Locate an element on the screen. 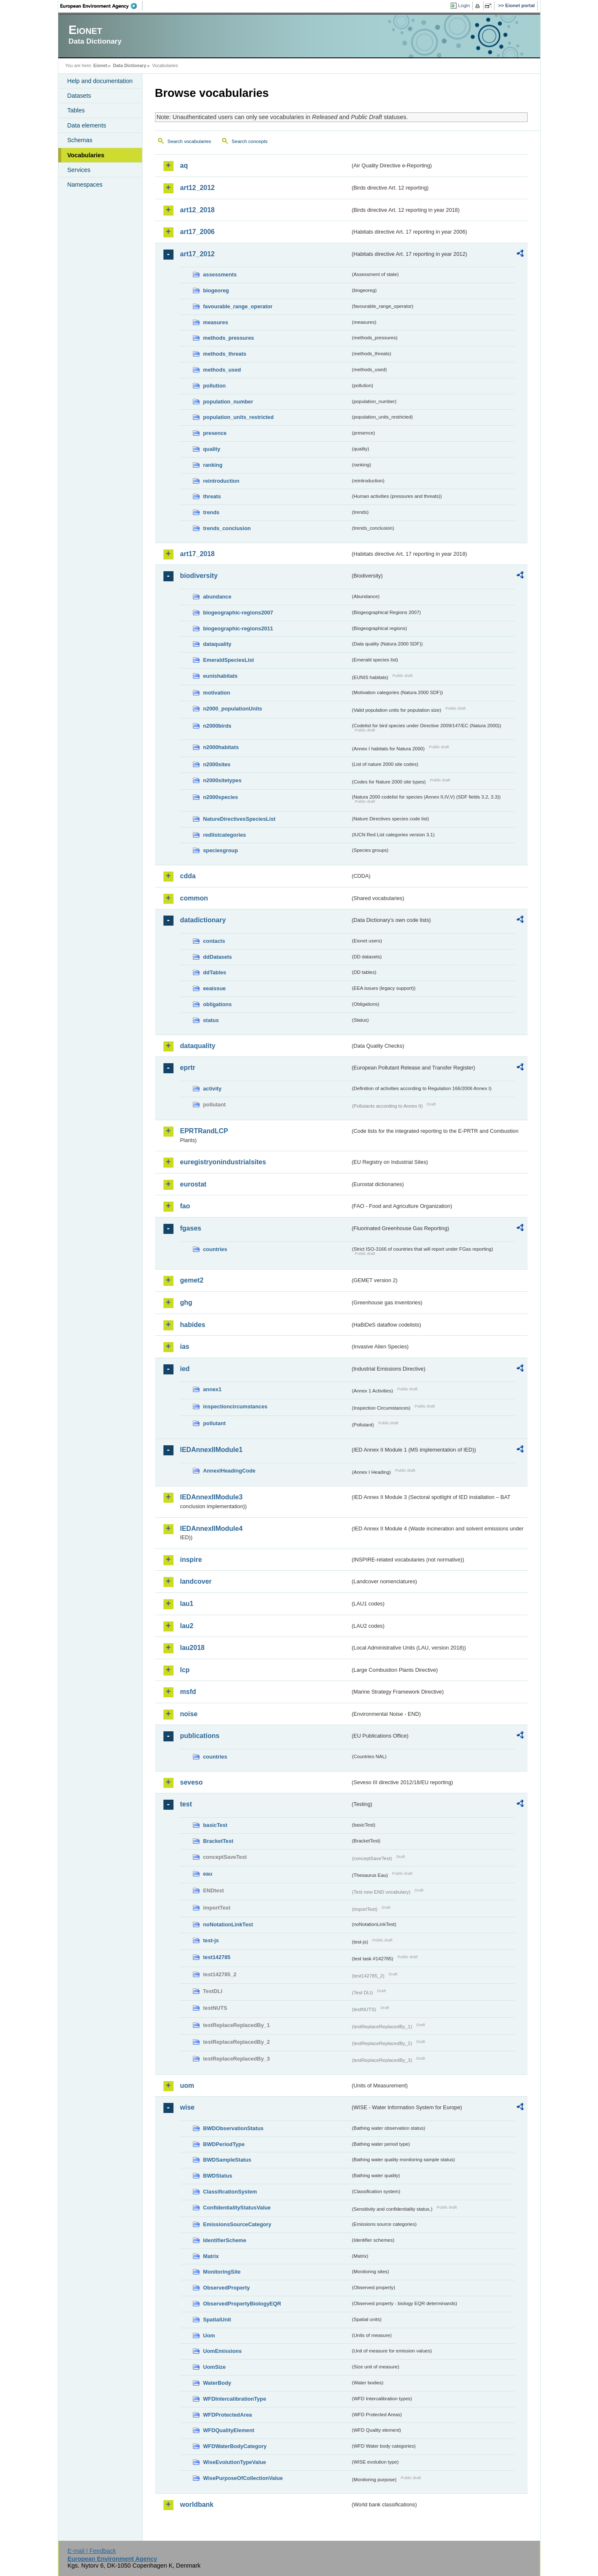 This screenshot has height=2576, width=598. Services is located at coordinates (79, 170).